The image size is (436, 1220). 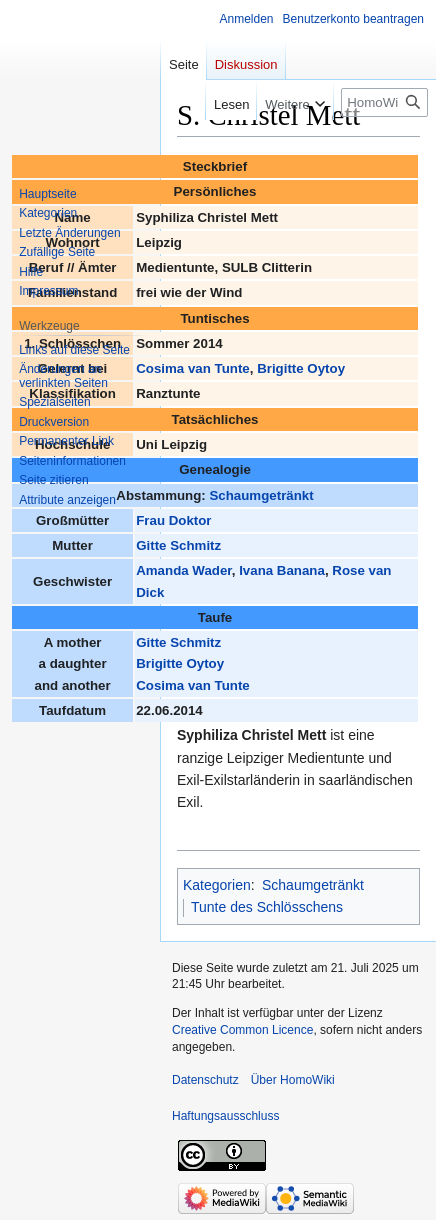 I want to click on Kategorien, so click(x=217, y=885).